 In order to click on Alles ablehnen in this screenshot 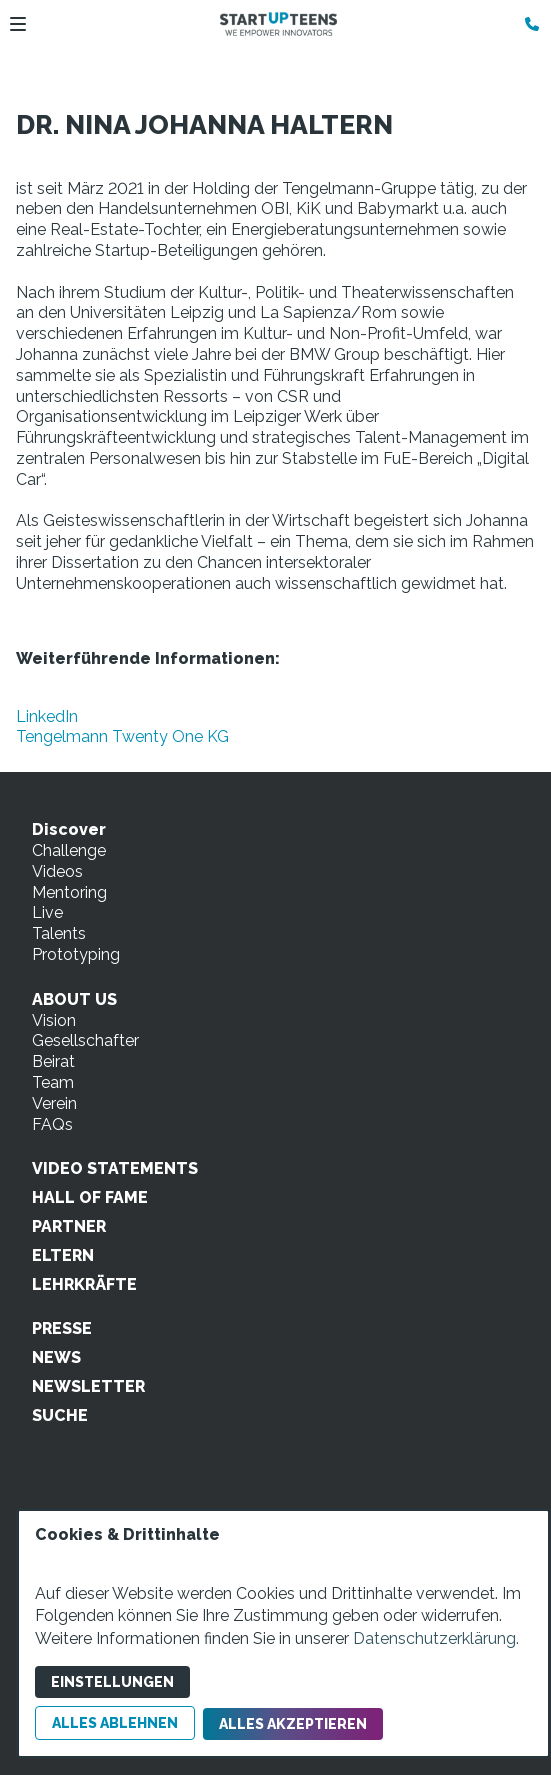, I will do `click(115, 1723)`.